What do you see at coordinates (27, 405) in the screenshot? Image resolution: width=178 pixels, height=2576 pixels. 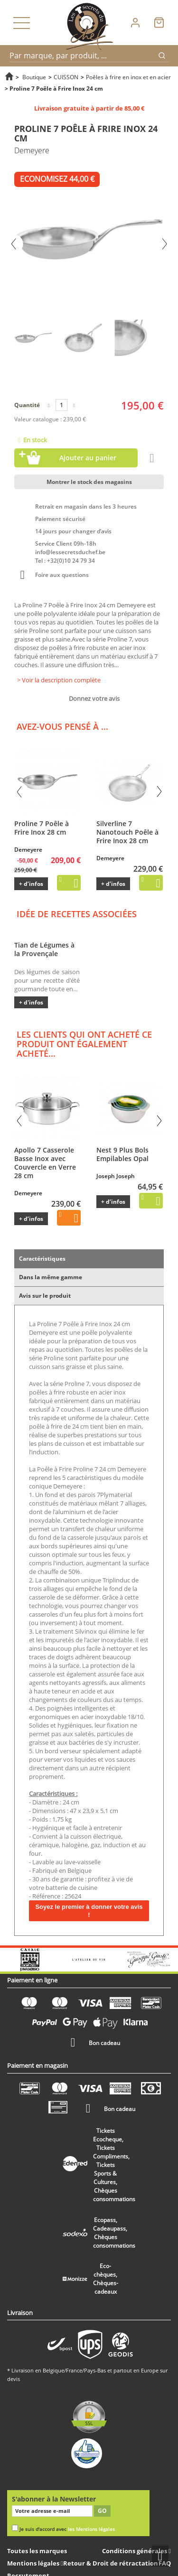 I see `Quantité` at bounding box center [27, 405].